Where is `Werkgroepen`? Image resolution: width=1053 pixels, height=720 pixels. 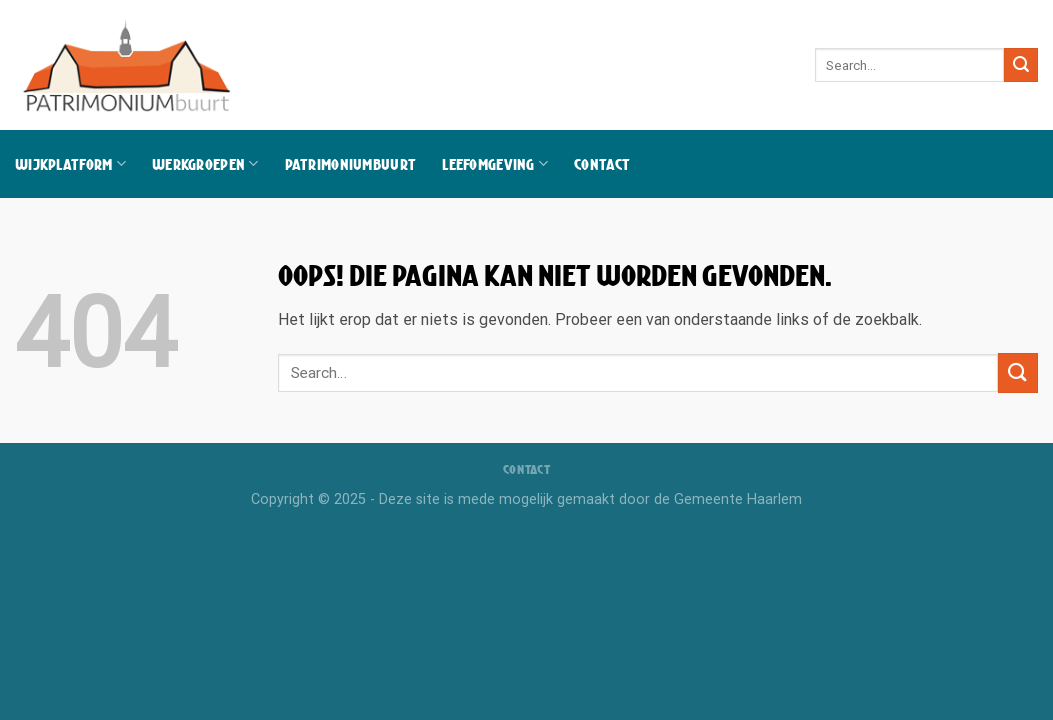
Werkgroepen is located at coordinates (205, 163).